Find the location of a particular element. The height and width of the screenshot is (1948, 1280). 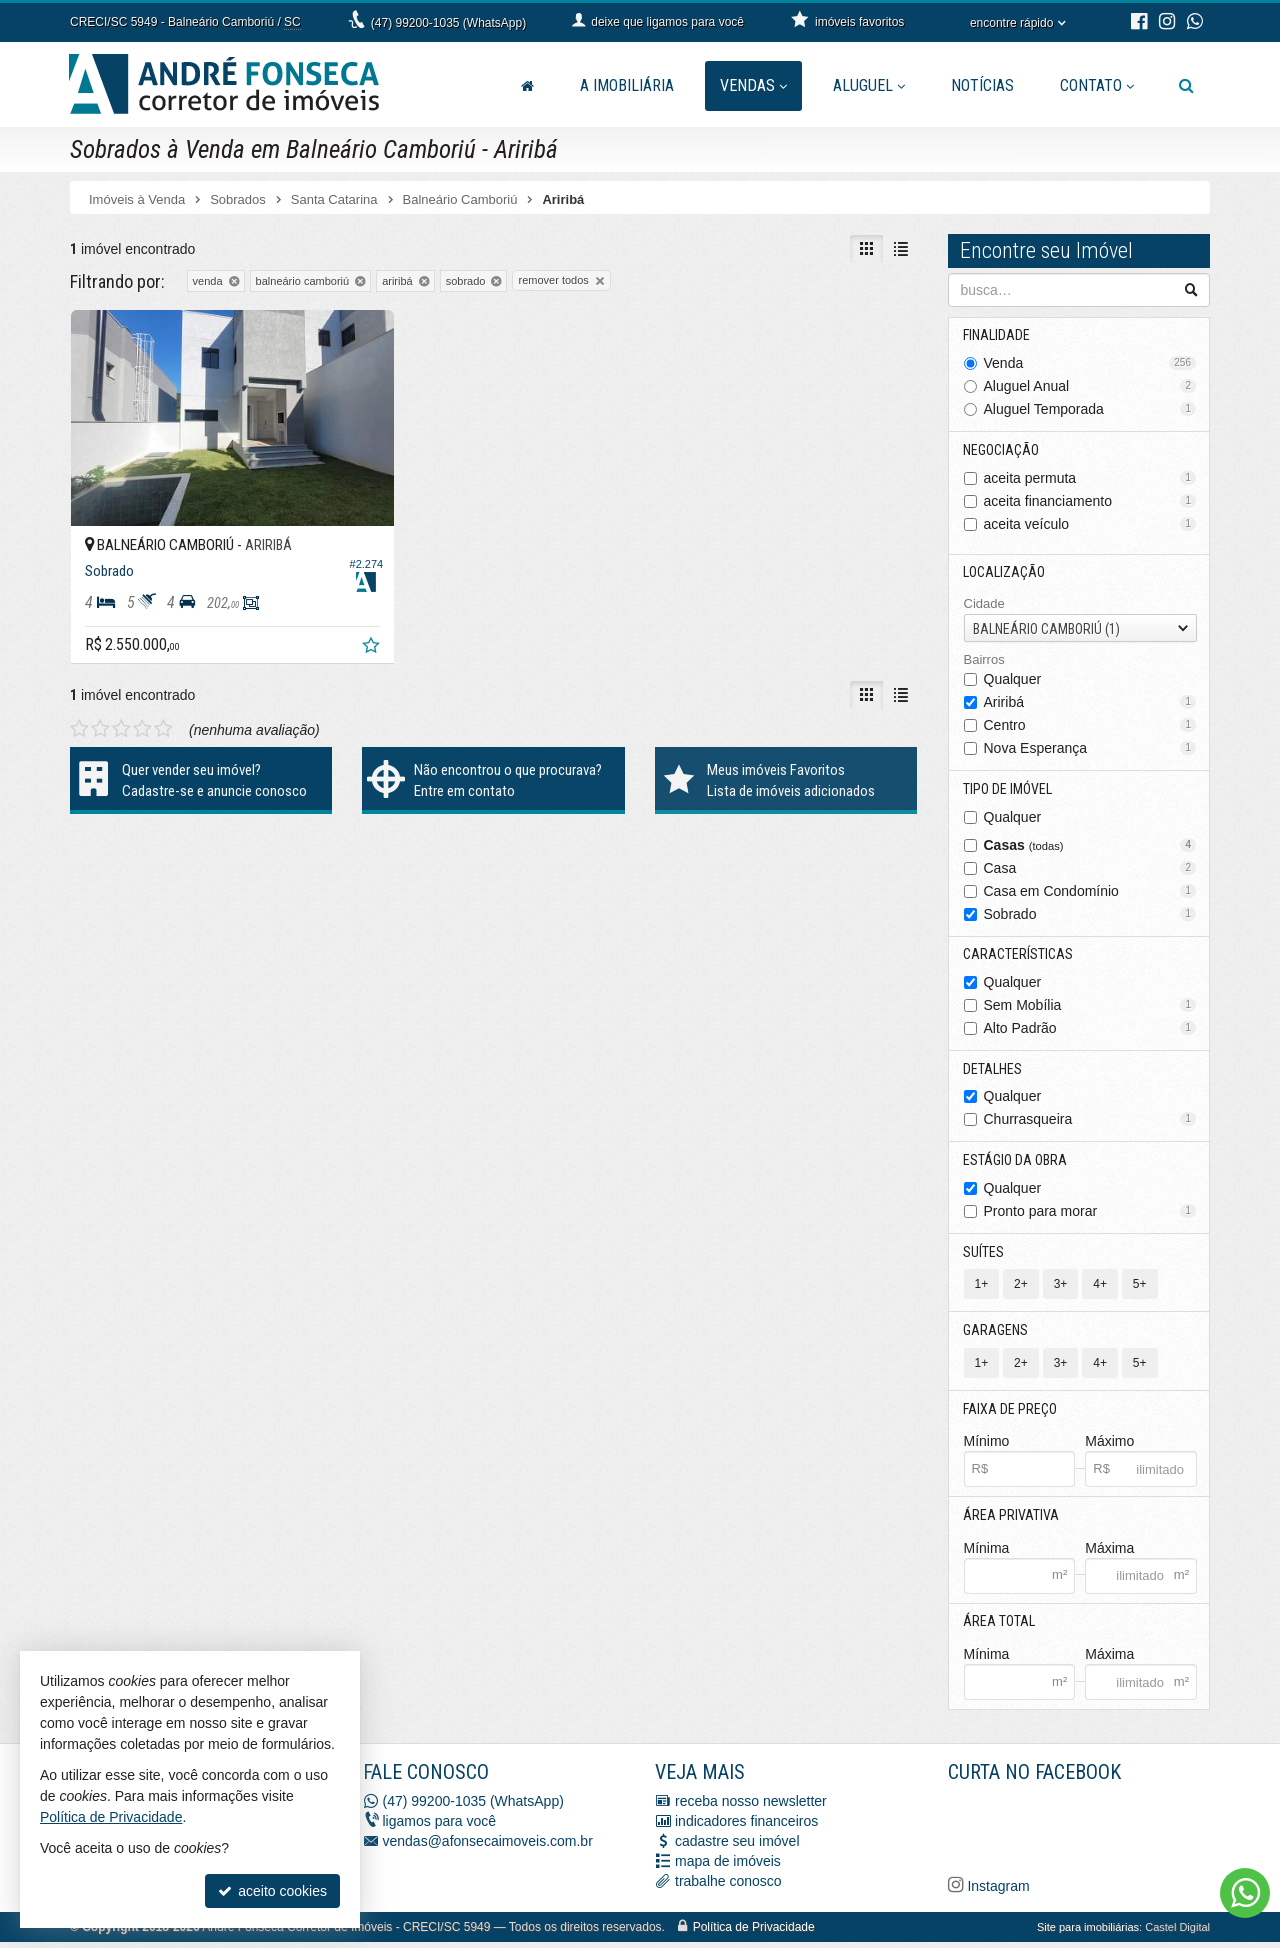

[Facebook A. Fonseca Imóveis] is located at coordinates (1098, 1832).